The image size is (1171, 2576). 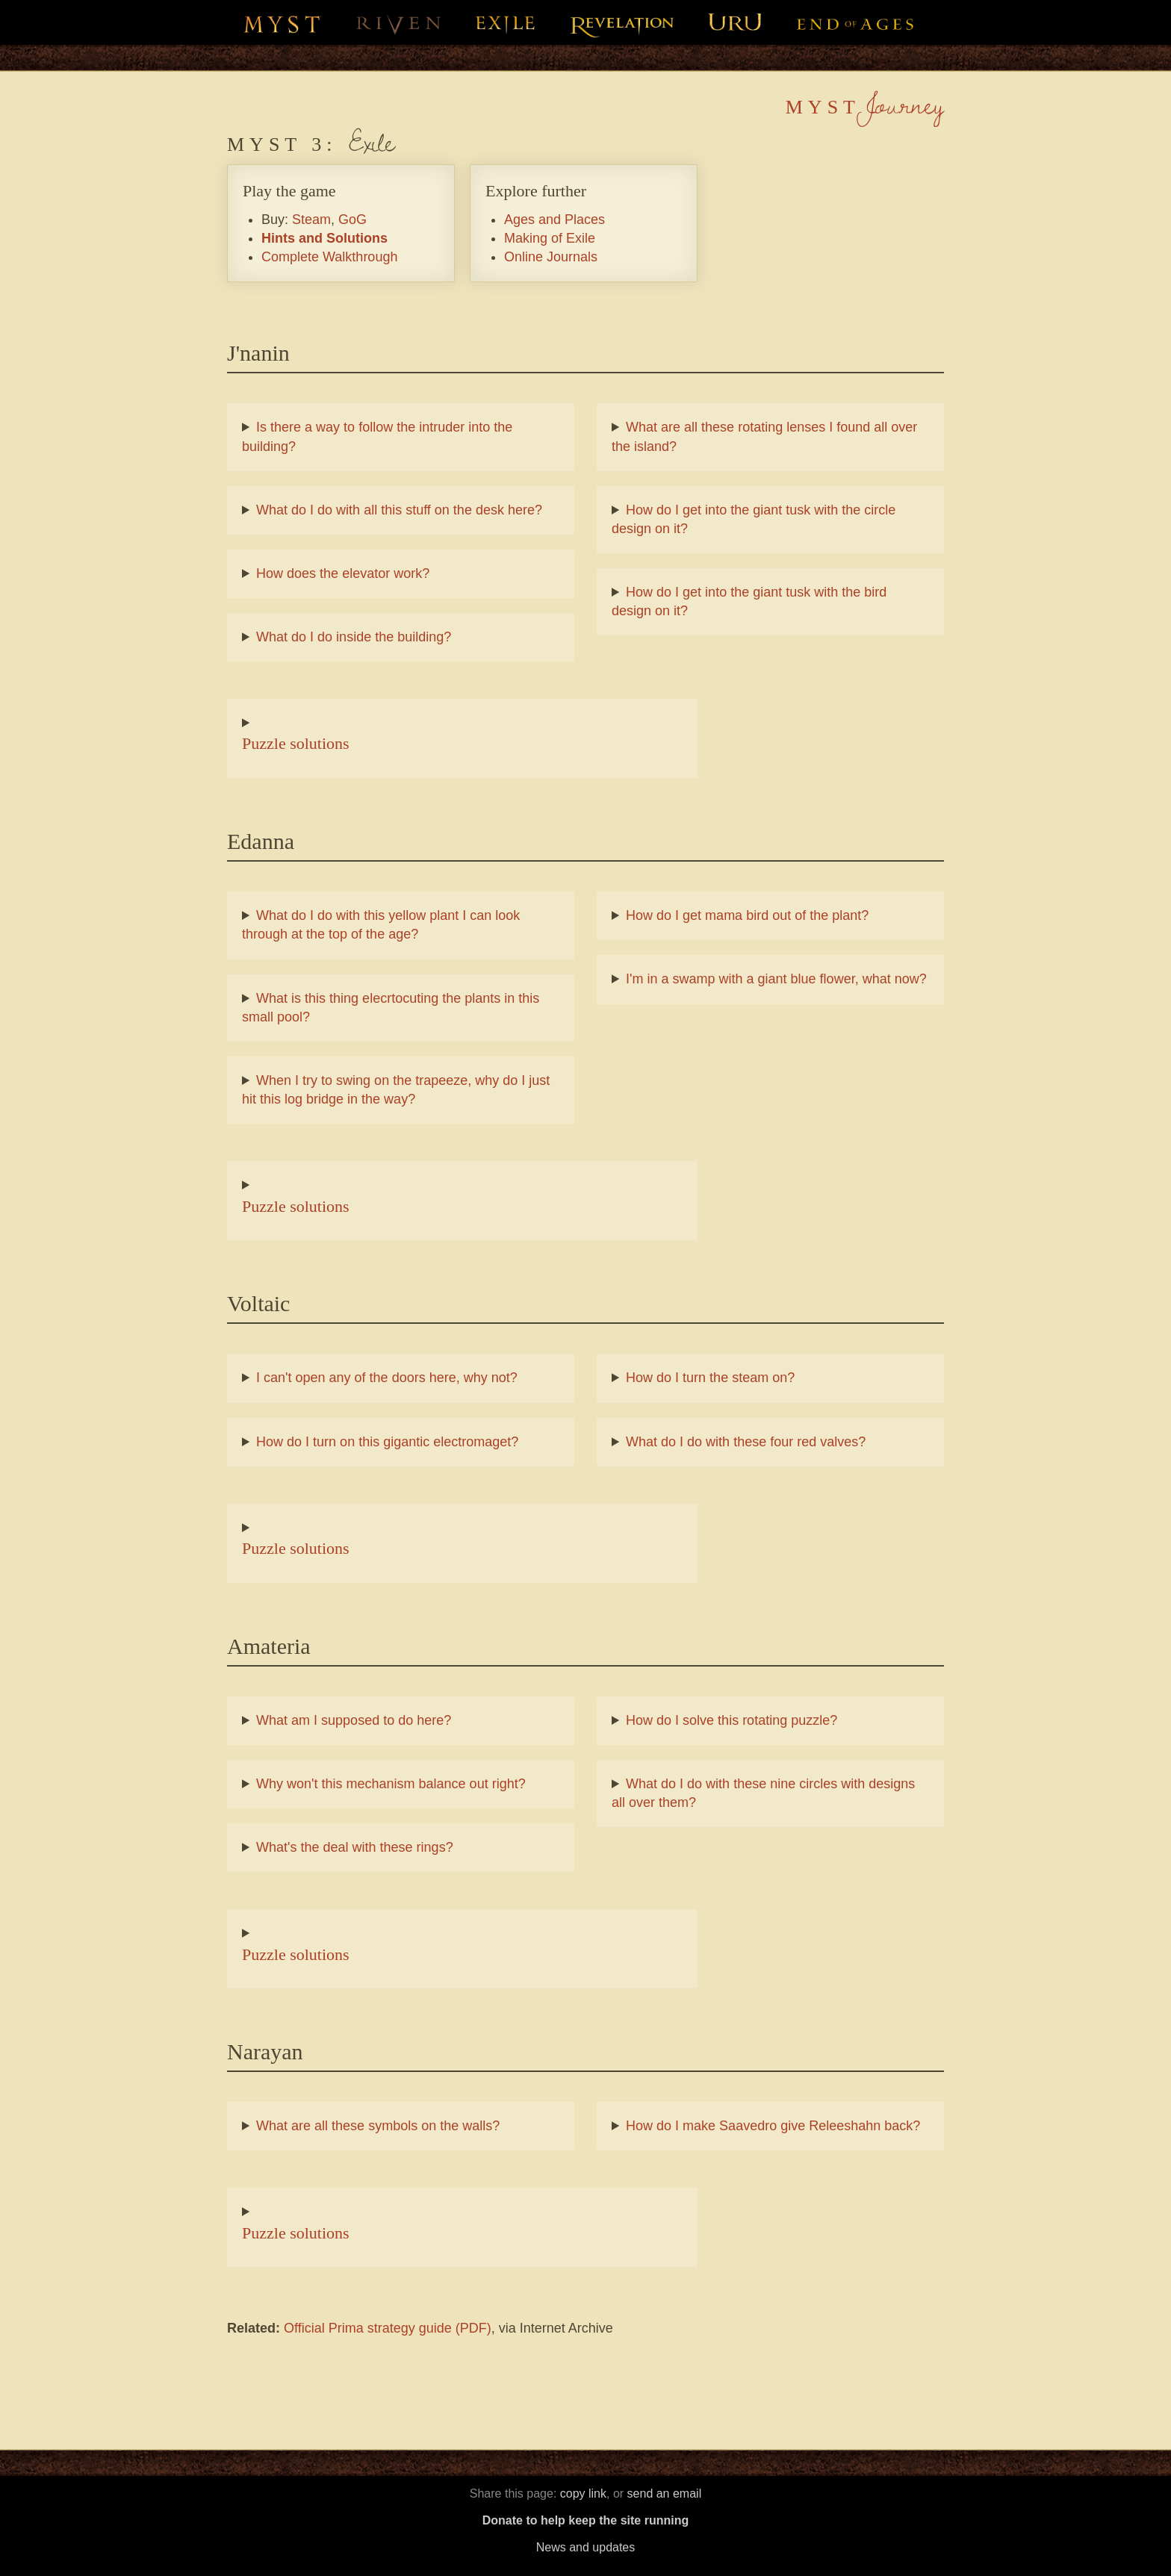 What do you see at coordinates (747, 915) in the screenshot?
I see `How do I get mama bird out of the plant?` at bounding box center [747, 915].